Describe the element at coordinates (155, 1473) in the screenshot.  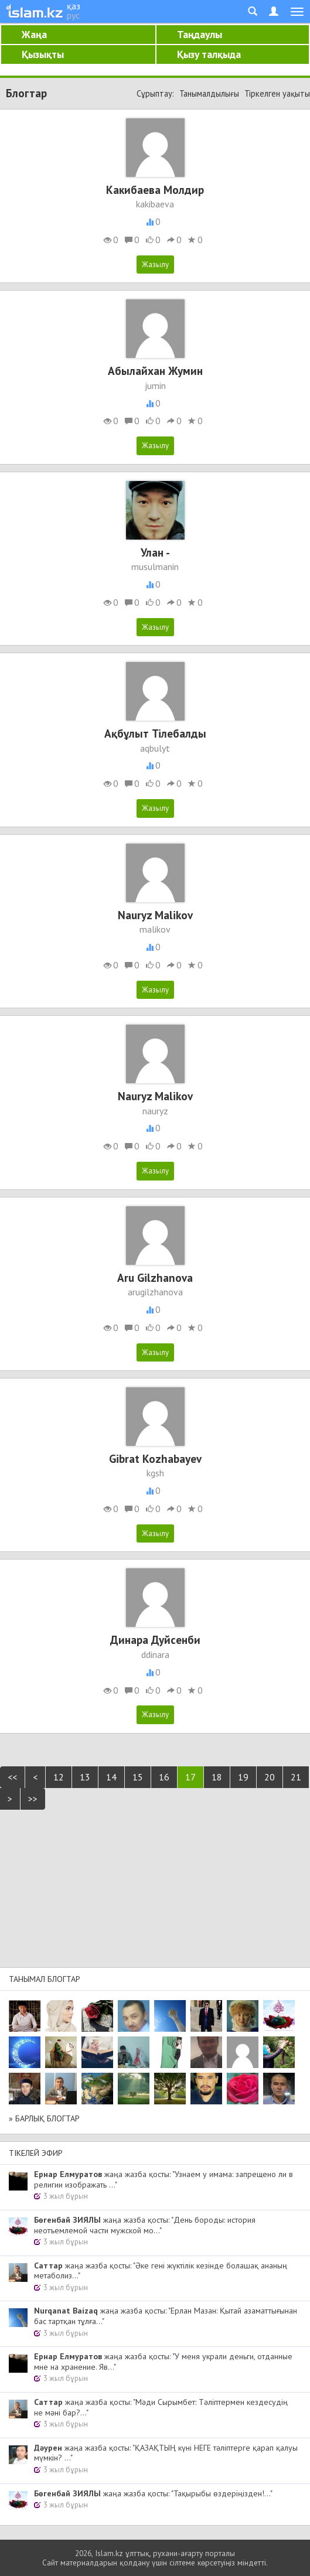
I see `kgsh` at that location.